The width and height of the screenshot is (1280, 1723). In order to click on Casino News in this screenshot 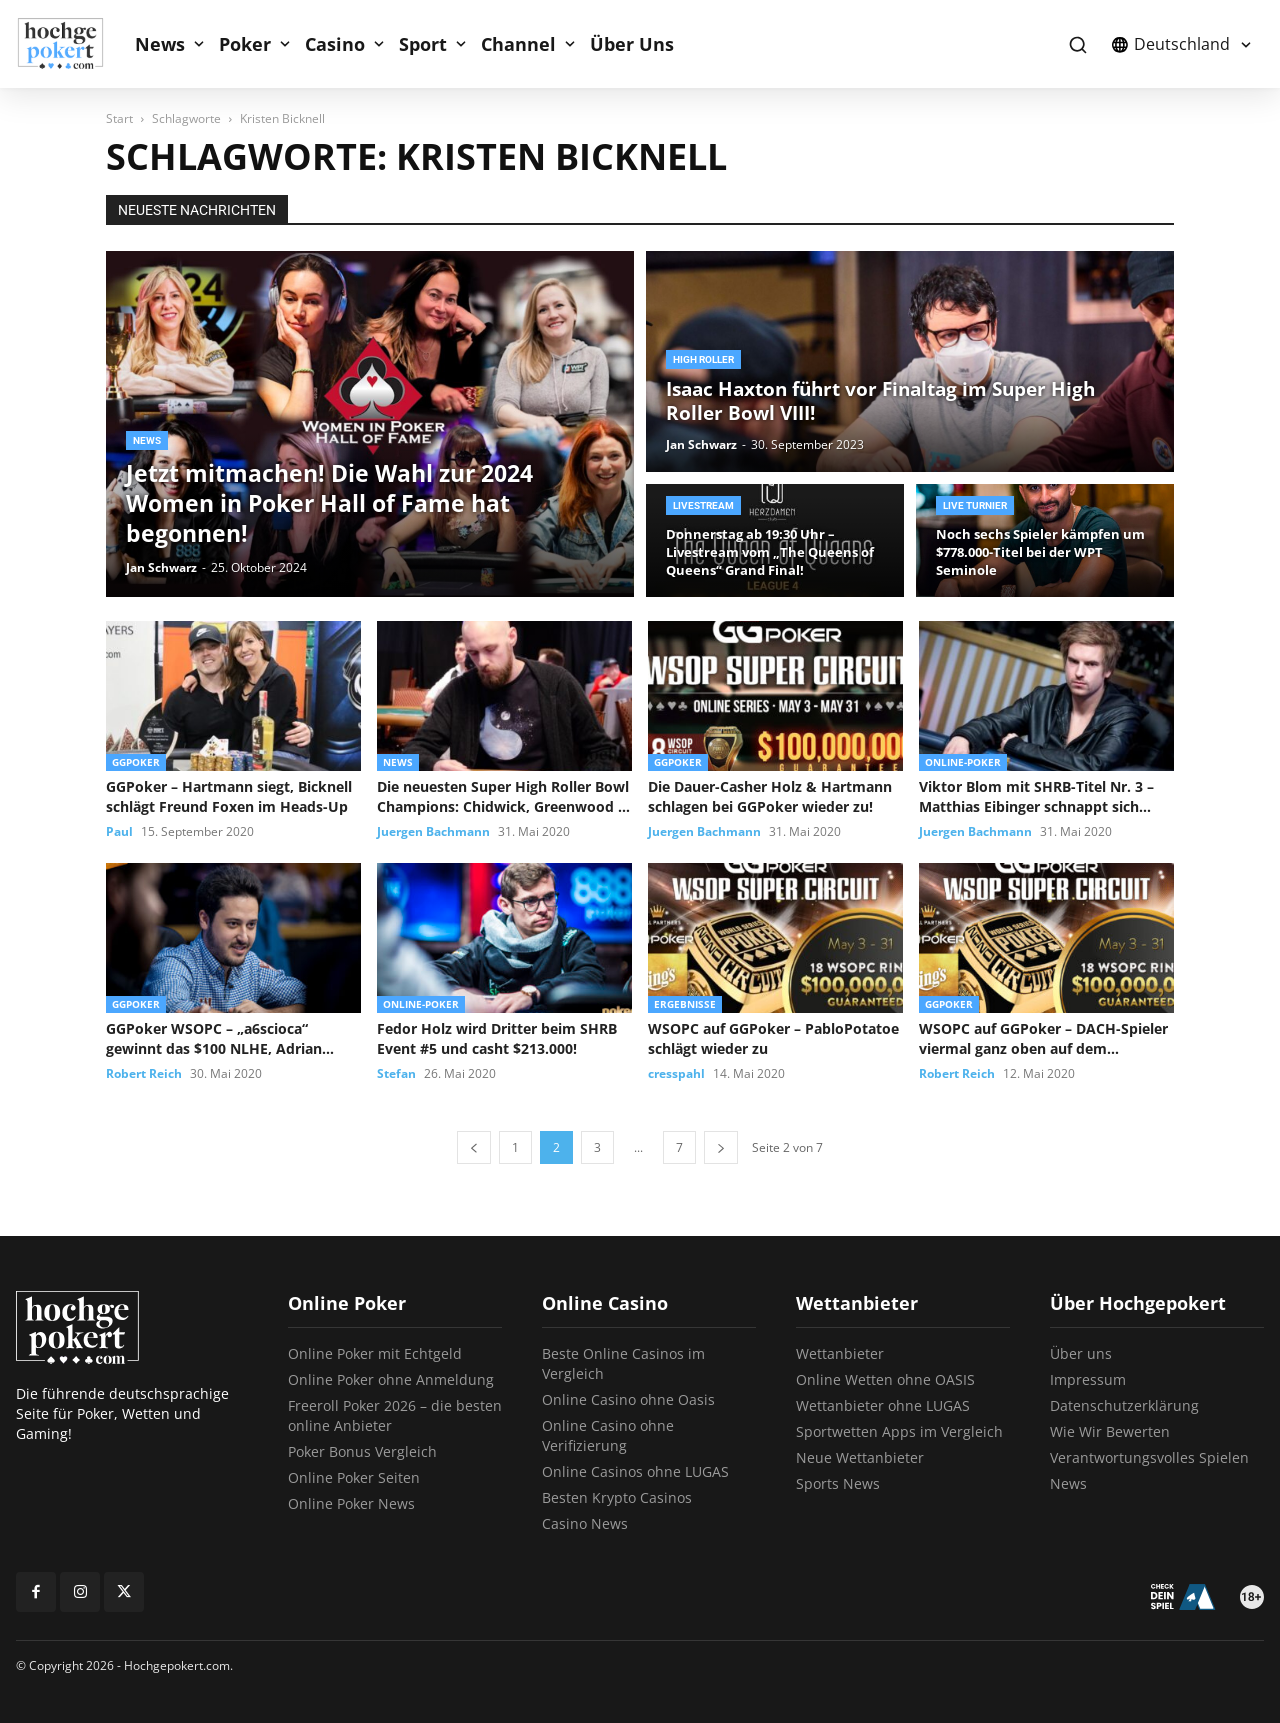, I will do `click(585, 1523)`.